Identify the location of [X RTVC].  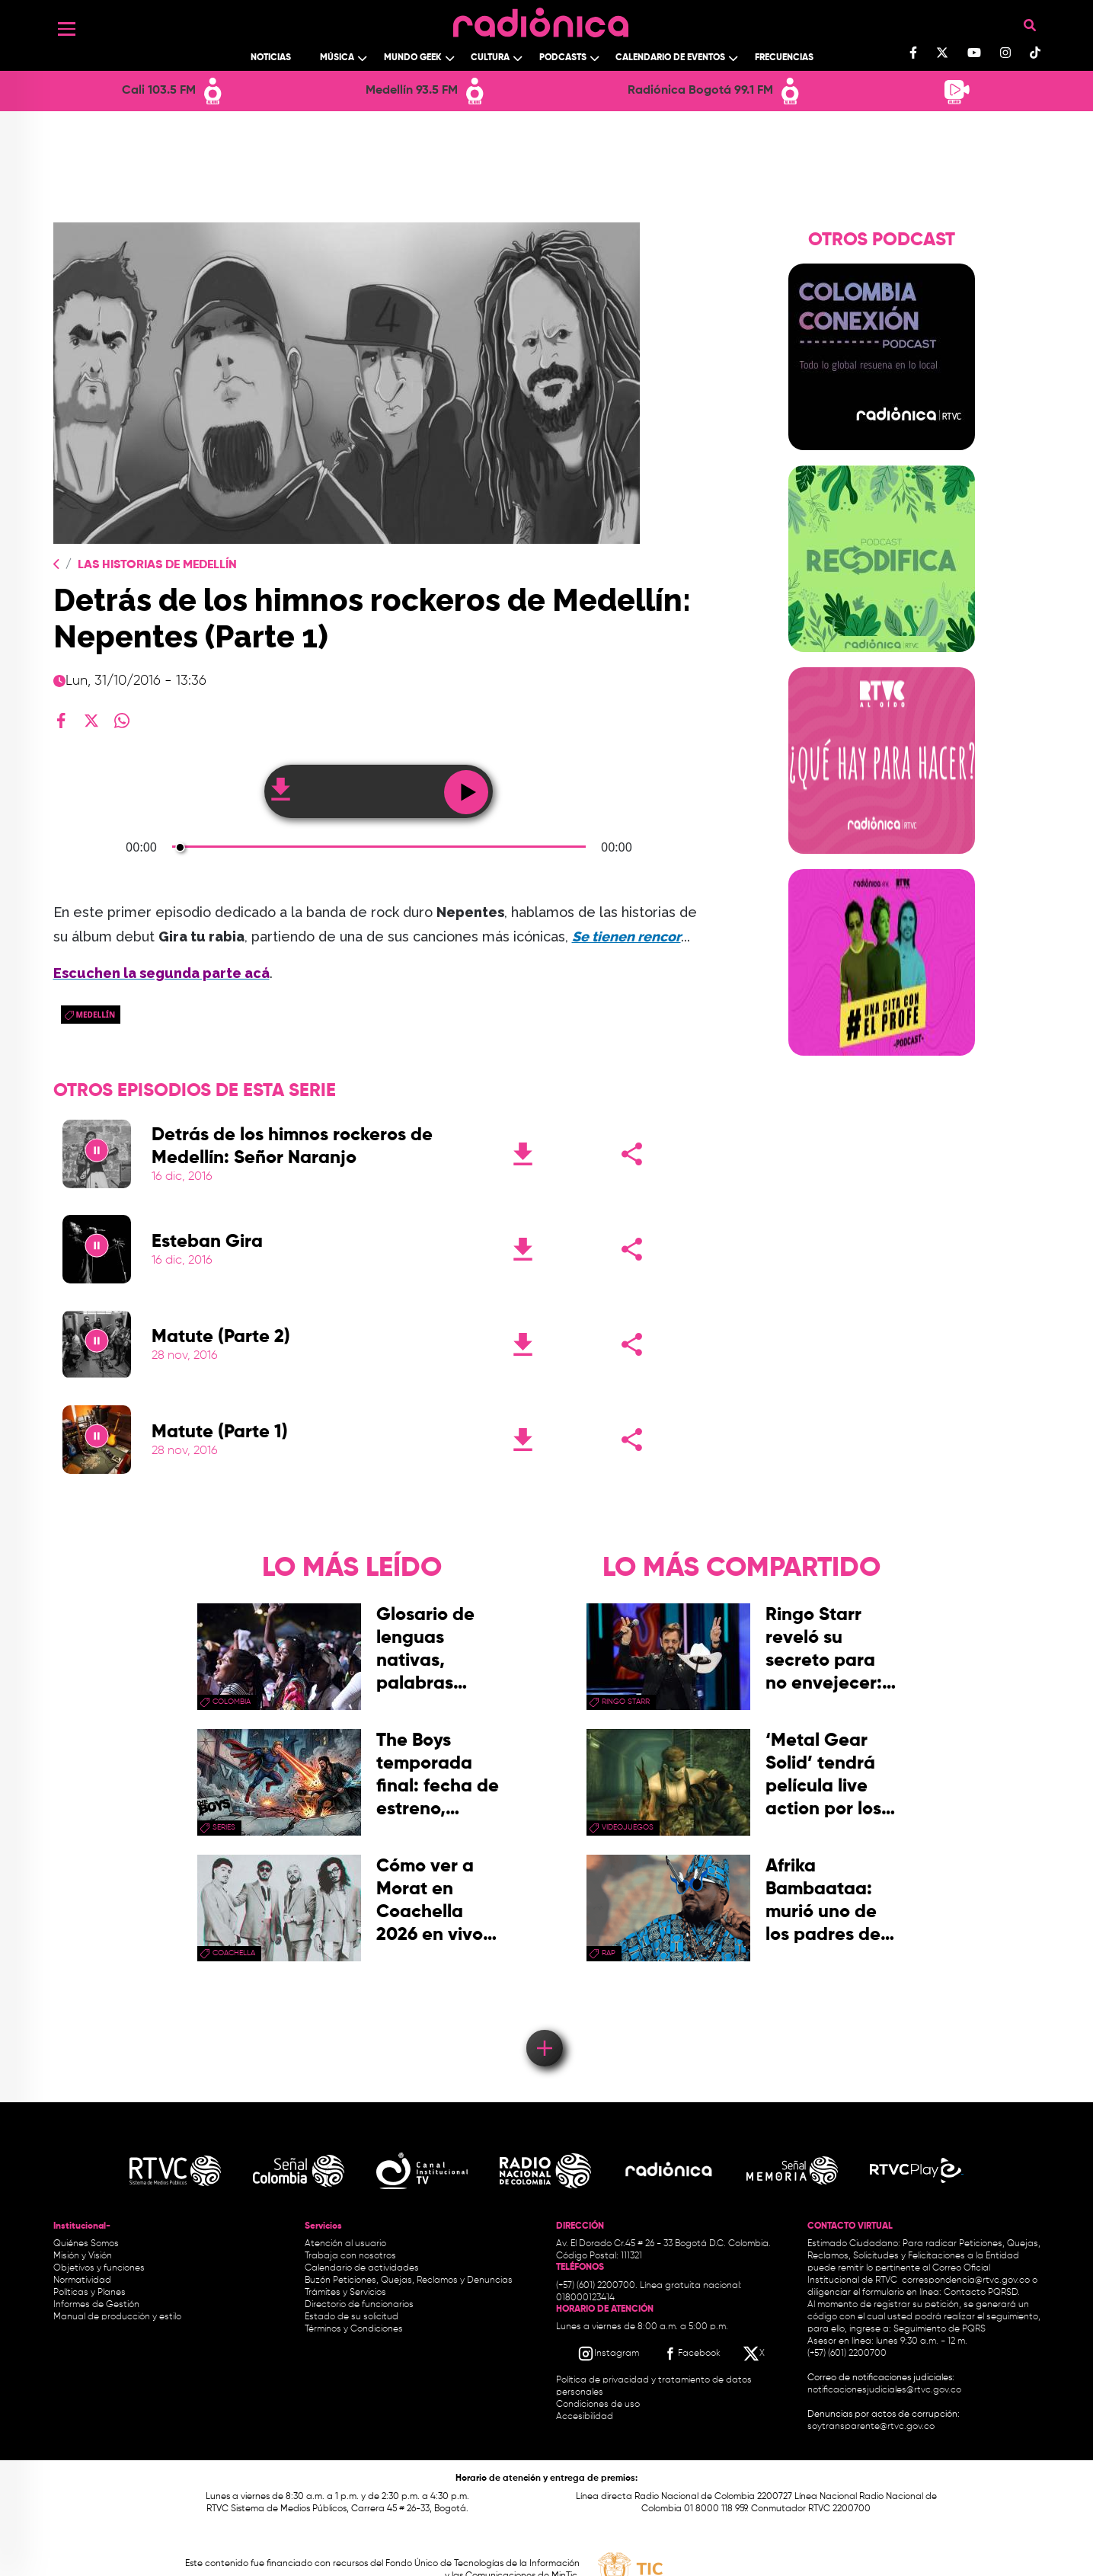
(755, 2353).